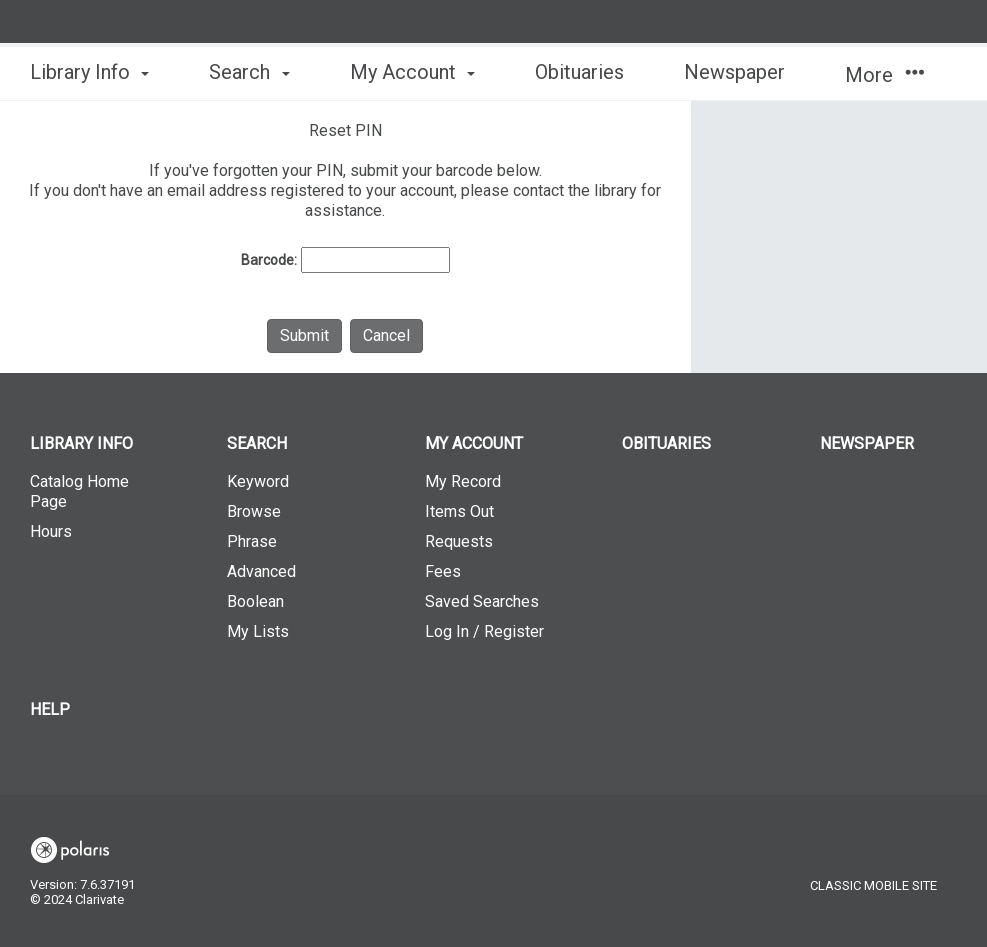  Describe the element at coordinates (89, 72) in the screenshot. I see `Library Info [button]` at that location.